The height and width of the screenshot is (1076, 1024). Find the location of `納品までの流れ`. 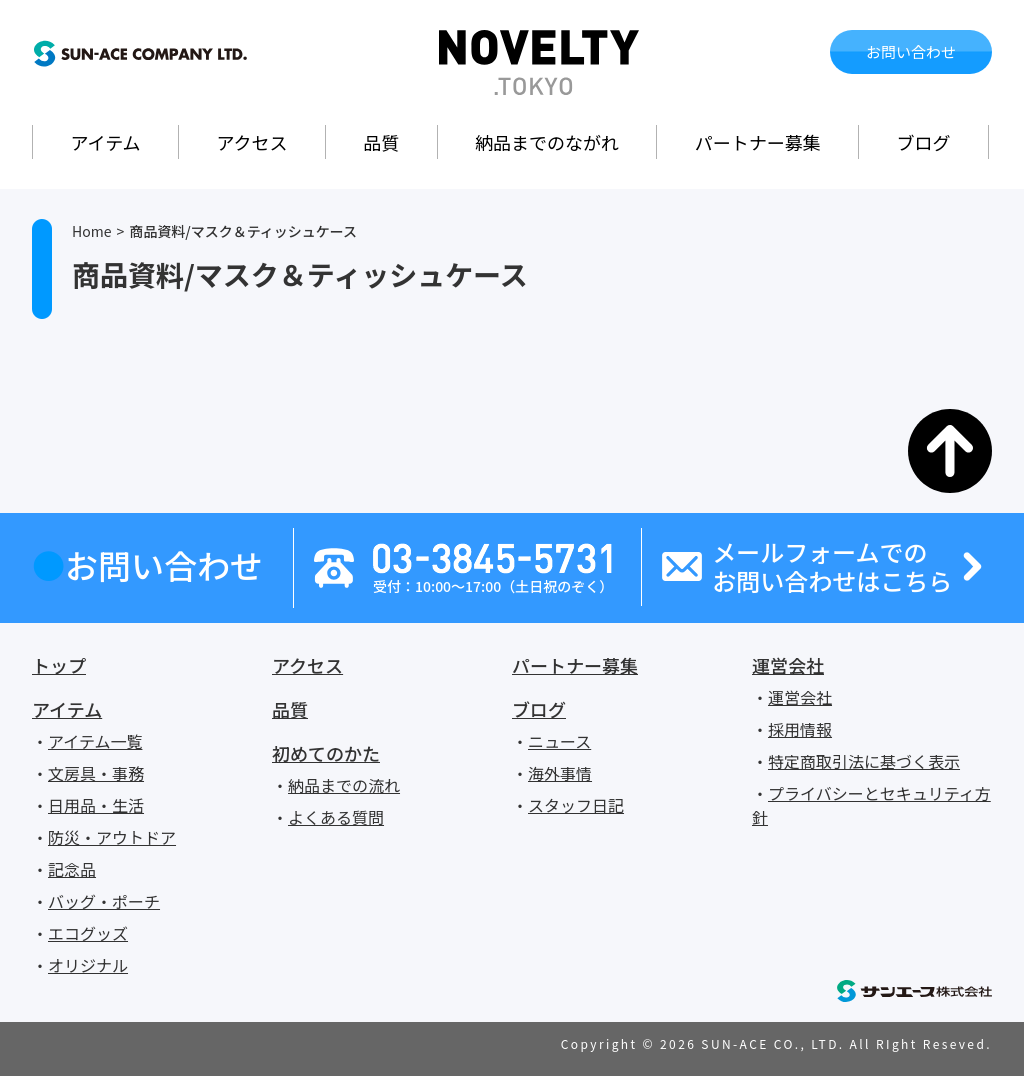

納品までの流れ is located at coordinates (344, 785).